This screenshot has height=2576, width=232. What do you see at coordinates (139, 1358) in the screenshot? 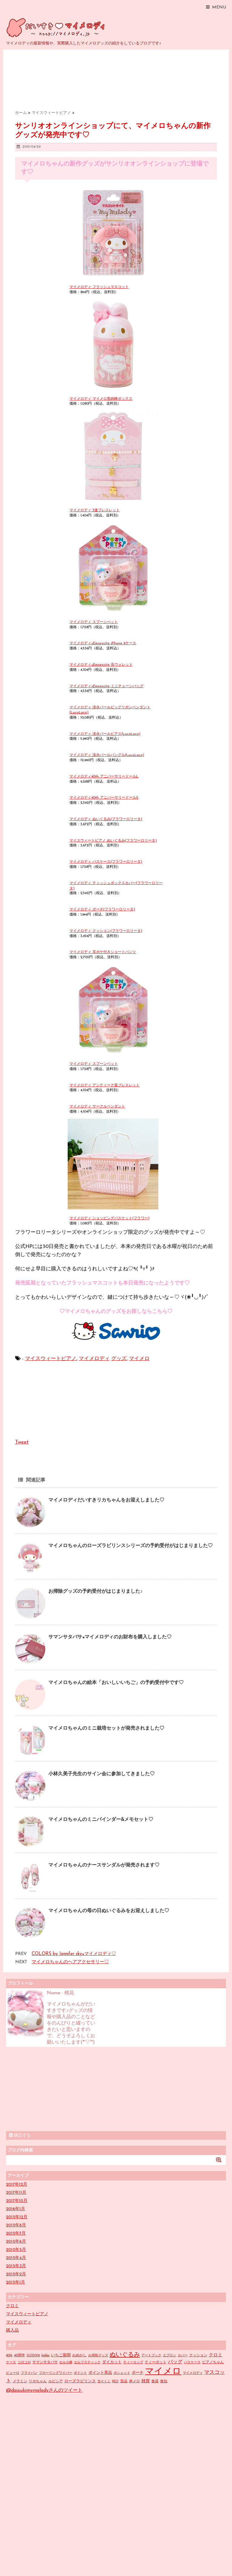
I see `マイメロ` at bounding box center [139, 1358].